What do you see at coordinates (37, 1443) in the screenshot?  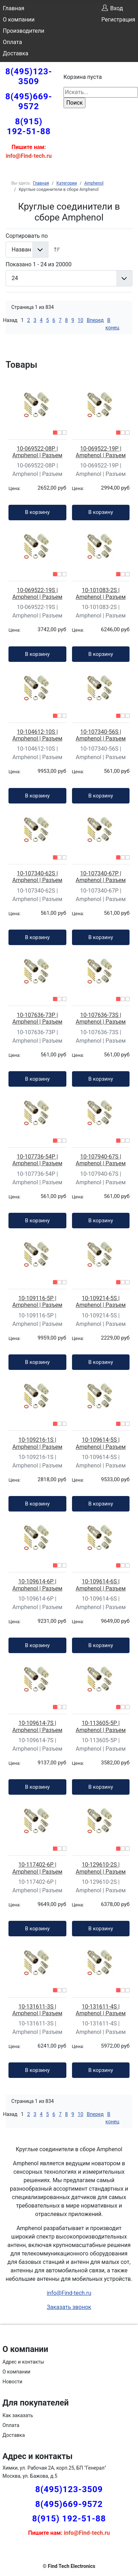 I see `10-109216-1S | Amphenol | Разъем` at bounding box center [37, 1443].